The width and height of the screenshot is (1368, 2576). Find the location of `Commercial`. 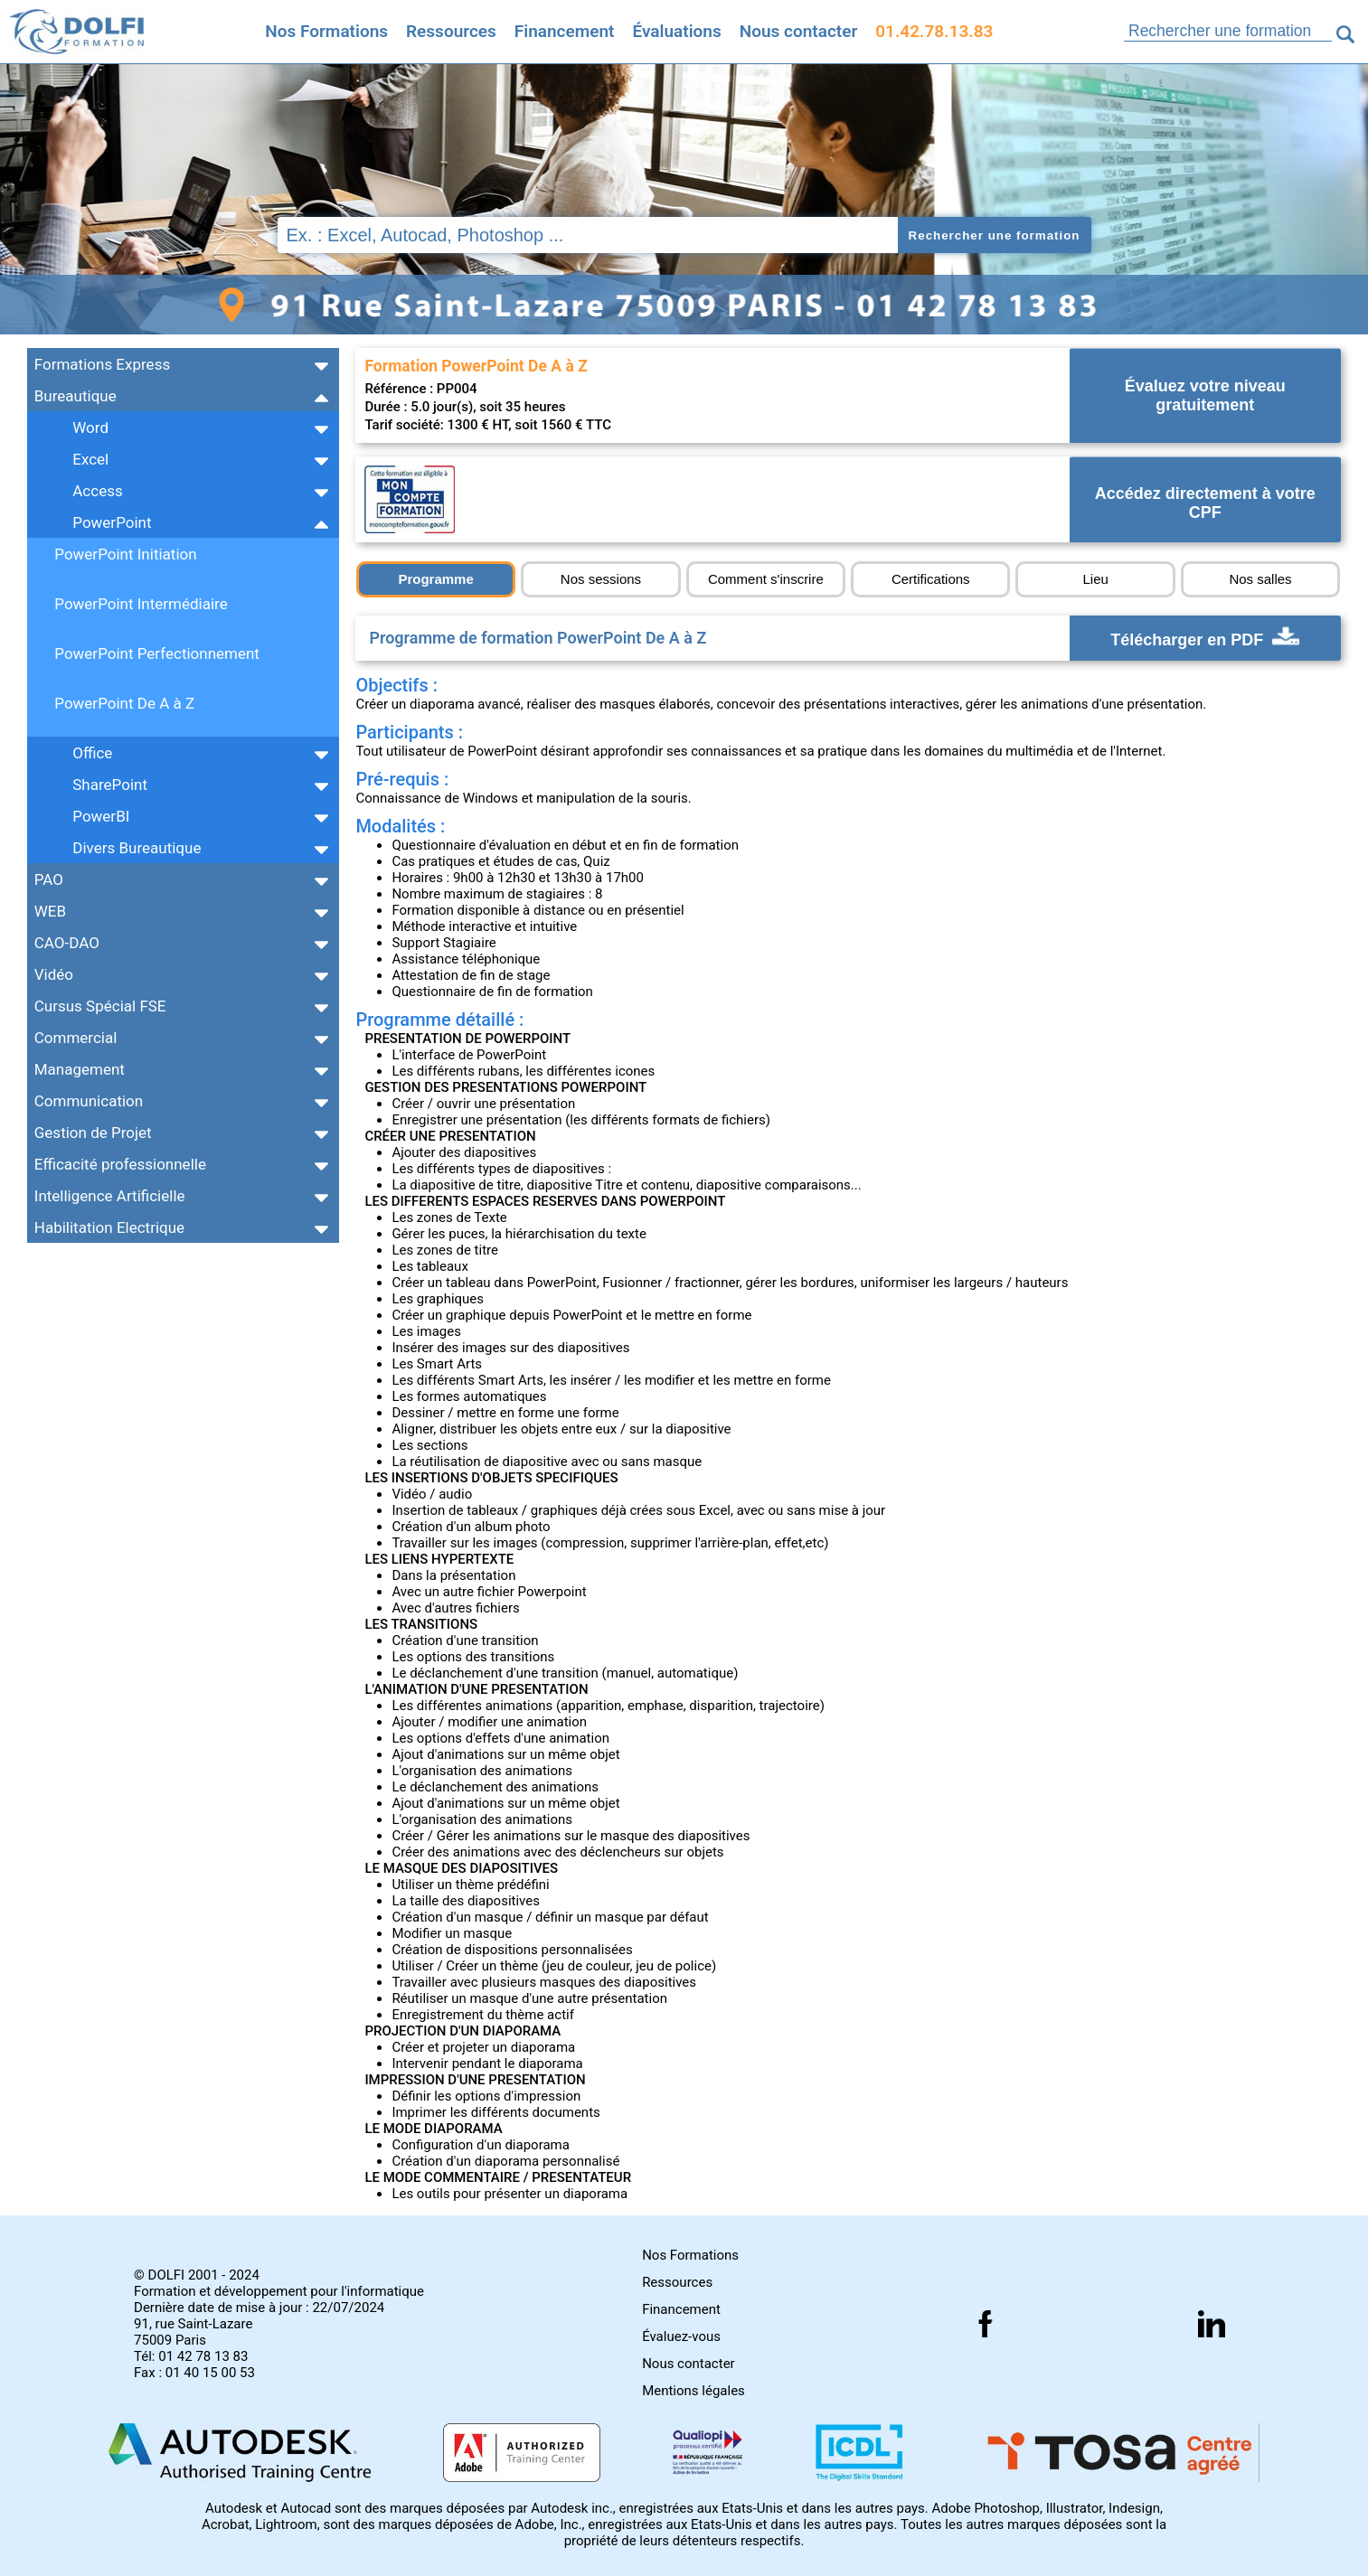

Commercial is located at coordinates (76, 1038).